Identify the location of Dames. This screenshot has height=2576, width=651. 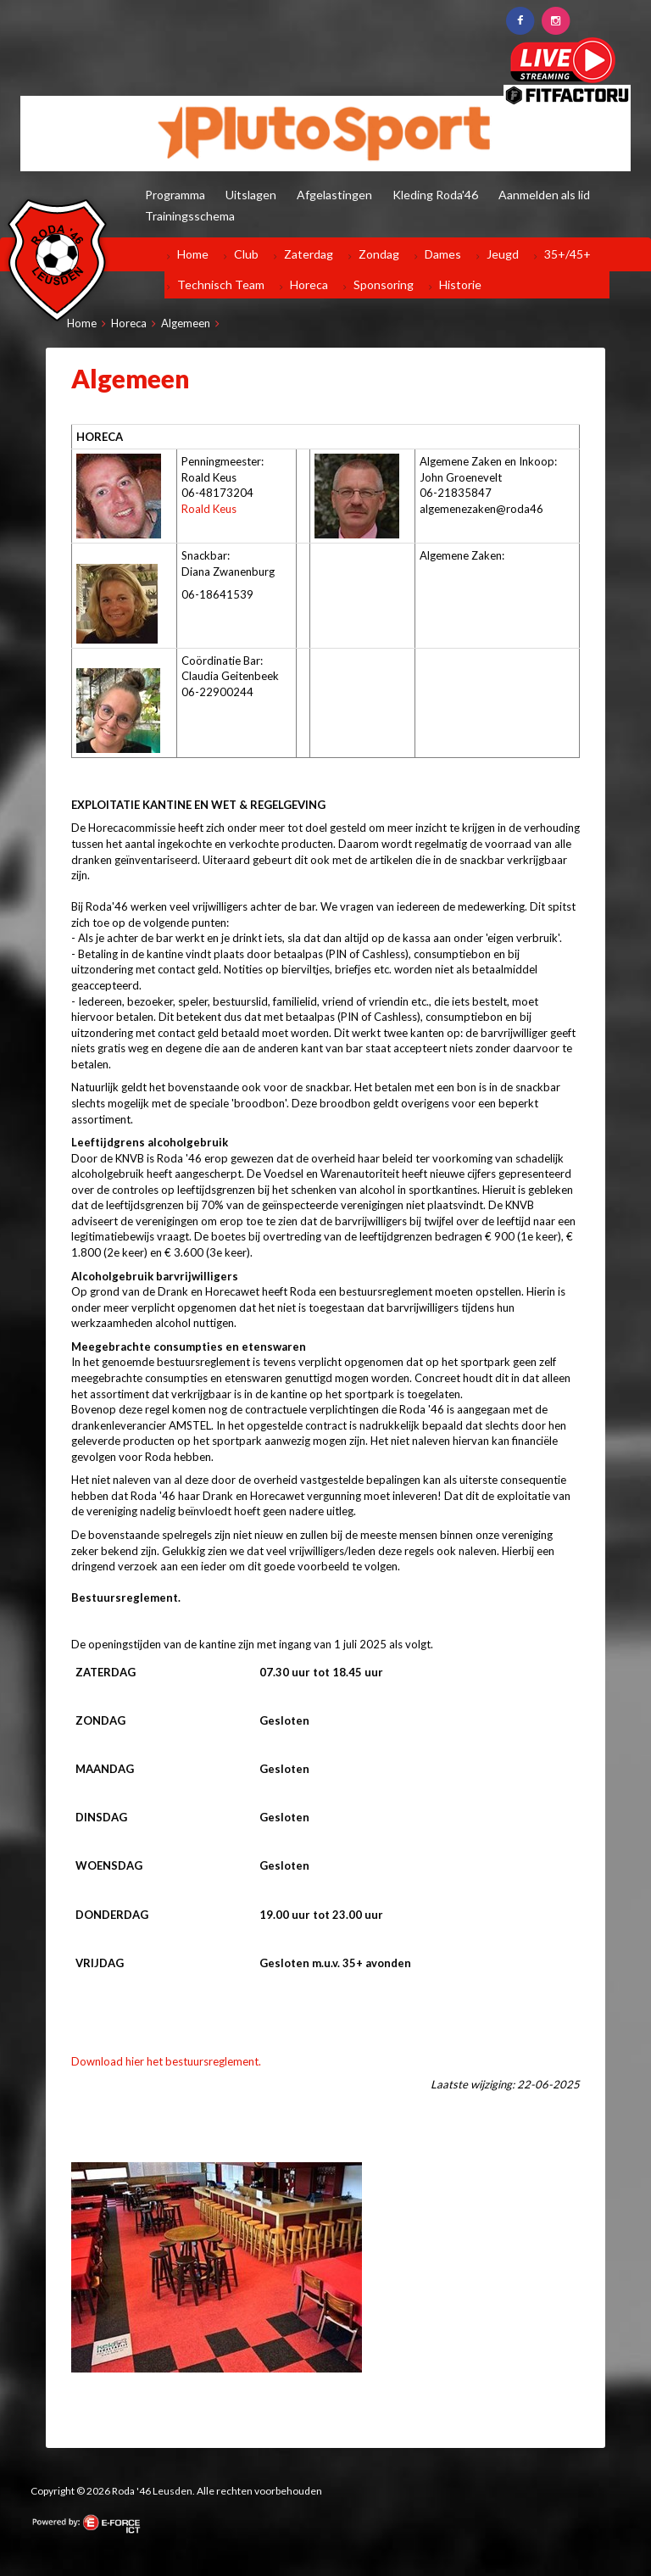
(443, 254).